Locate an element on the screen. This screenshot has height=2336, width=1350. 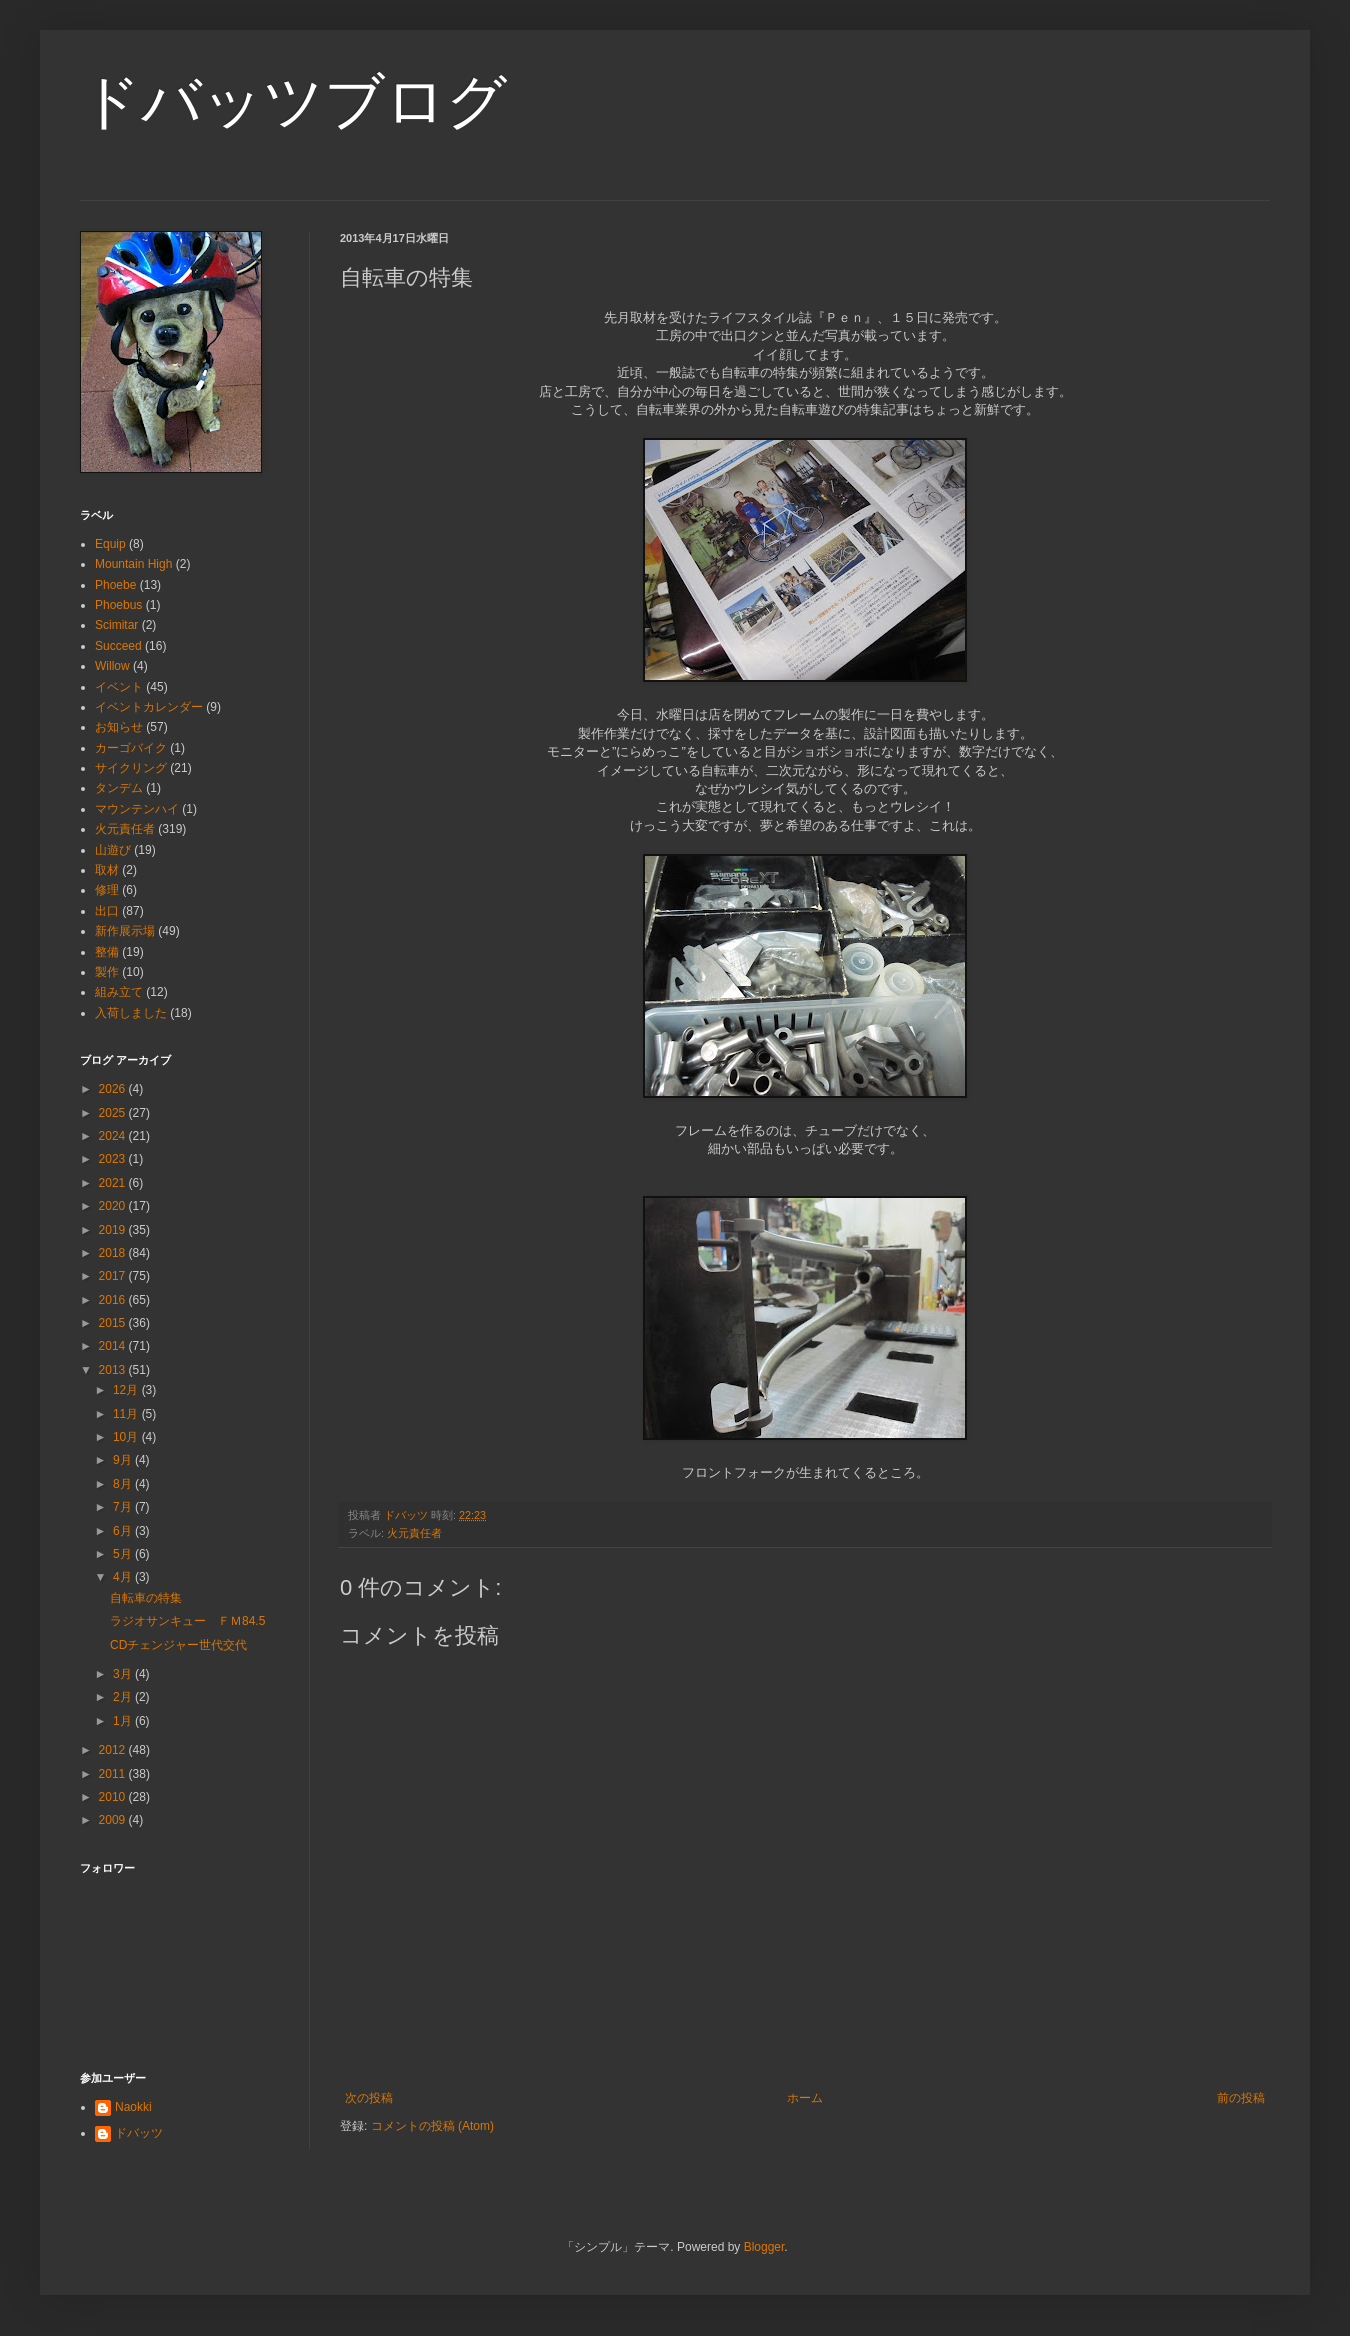
2024 is located at coordinates (114, 1136).